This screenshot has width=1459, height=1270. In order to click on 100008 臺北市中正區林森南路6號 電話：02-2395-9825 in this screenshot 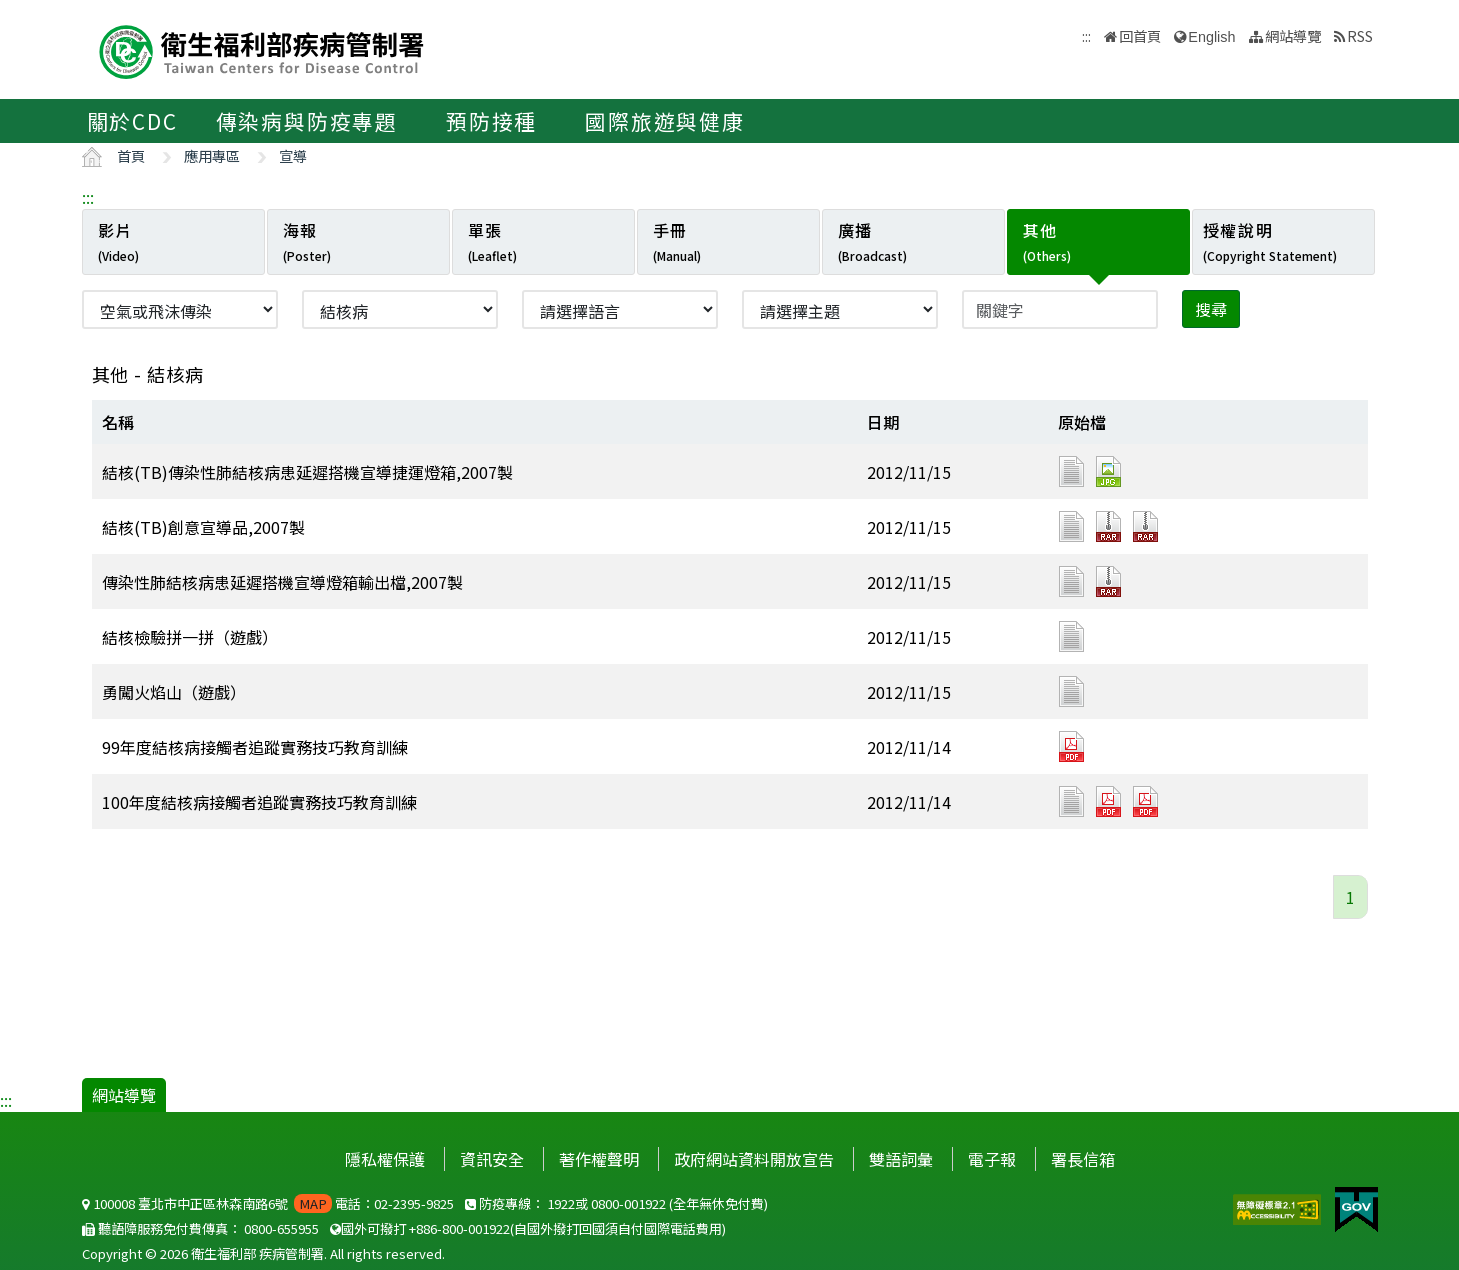, I will do `click(268, 1203)`.